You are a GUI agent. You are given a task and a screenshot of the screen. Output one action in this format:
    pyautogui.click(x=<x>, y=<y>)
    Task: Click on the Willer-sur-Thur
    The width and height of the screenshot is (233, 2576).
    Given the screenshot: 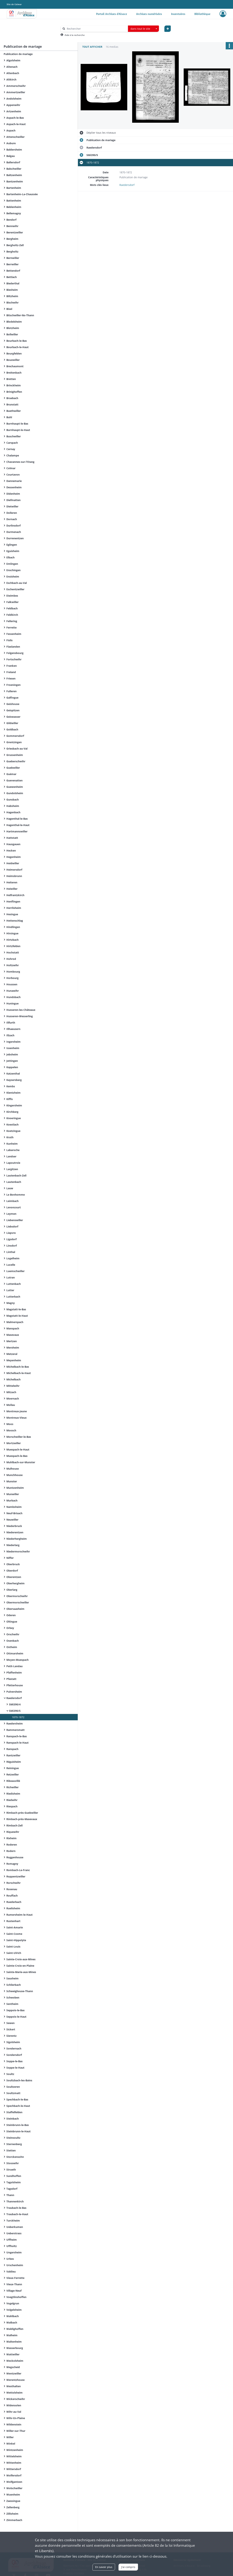 What is the action you would take?
    pyautogui.click(x=15, y=2431)
    